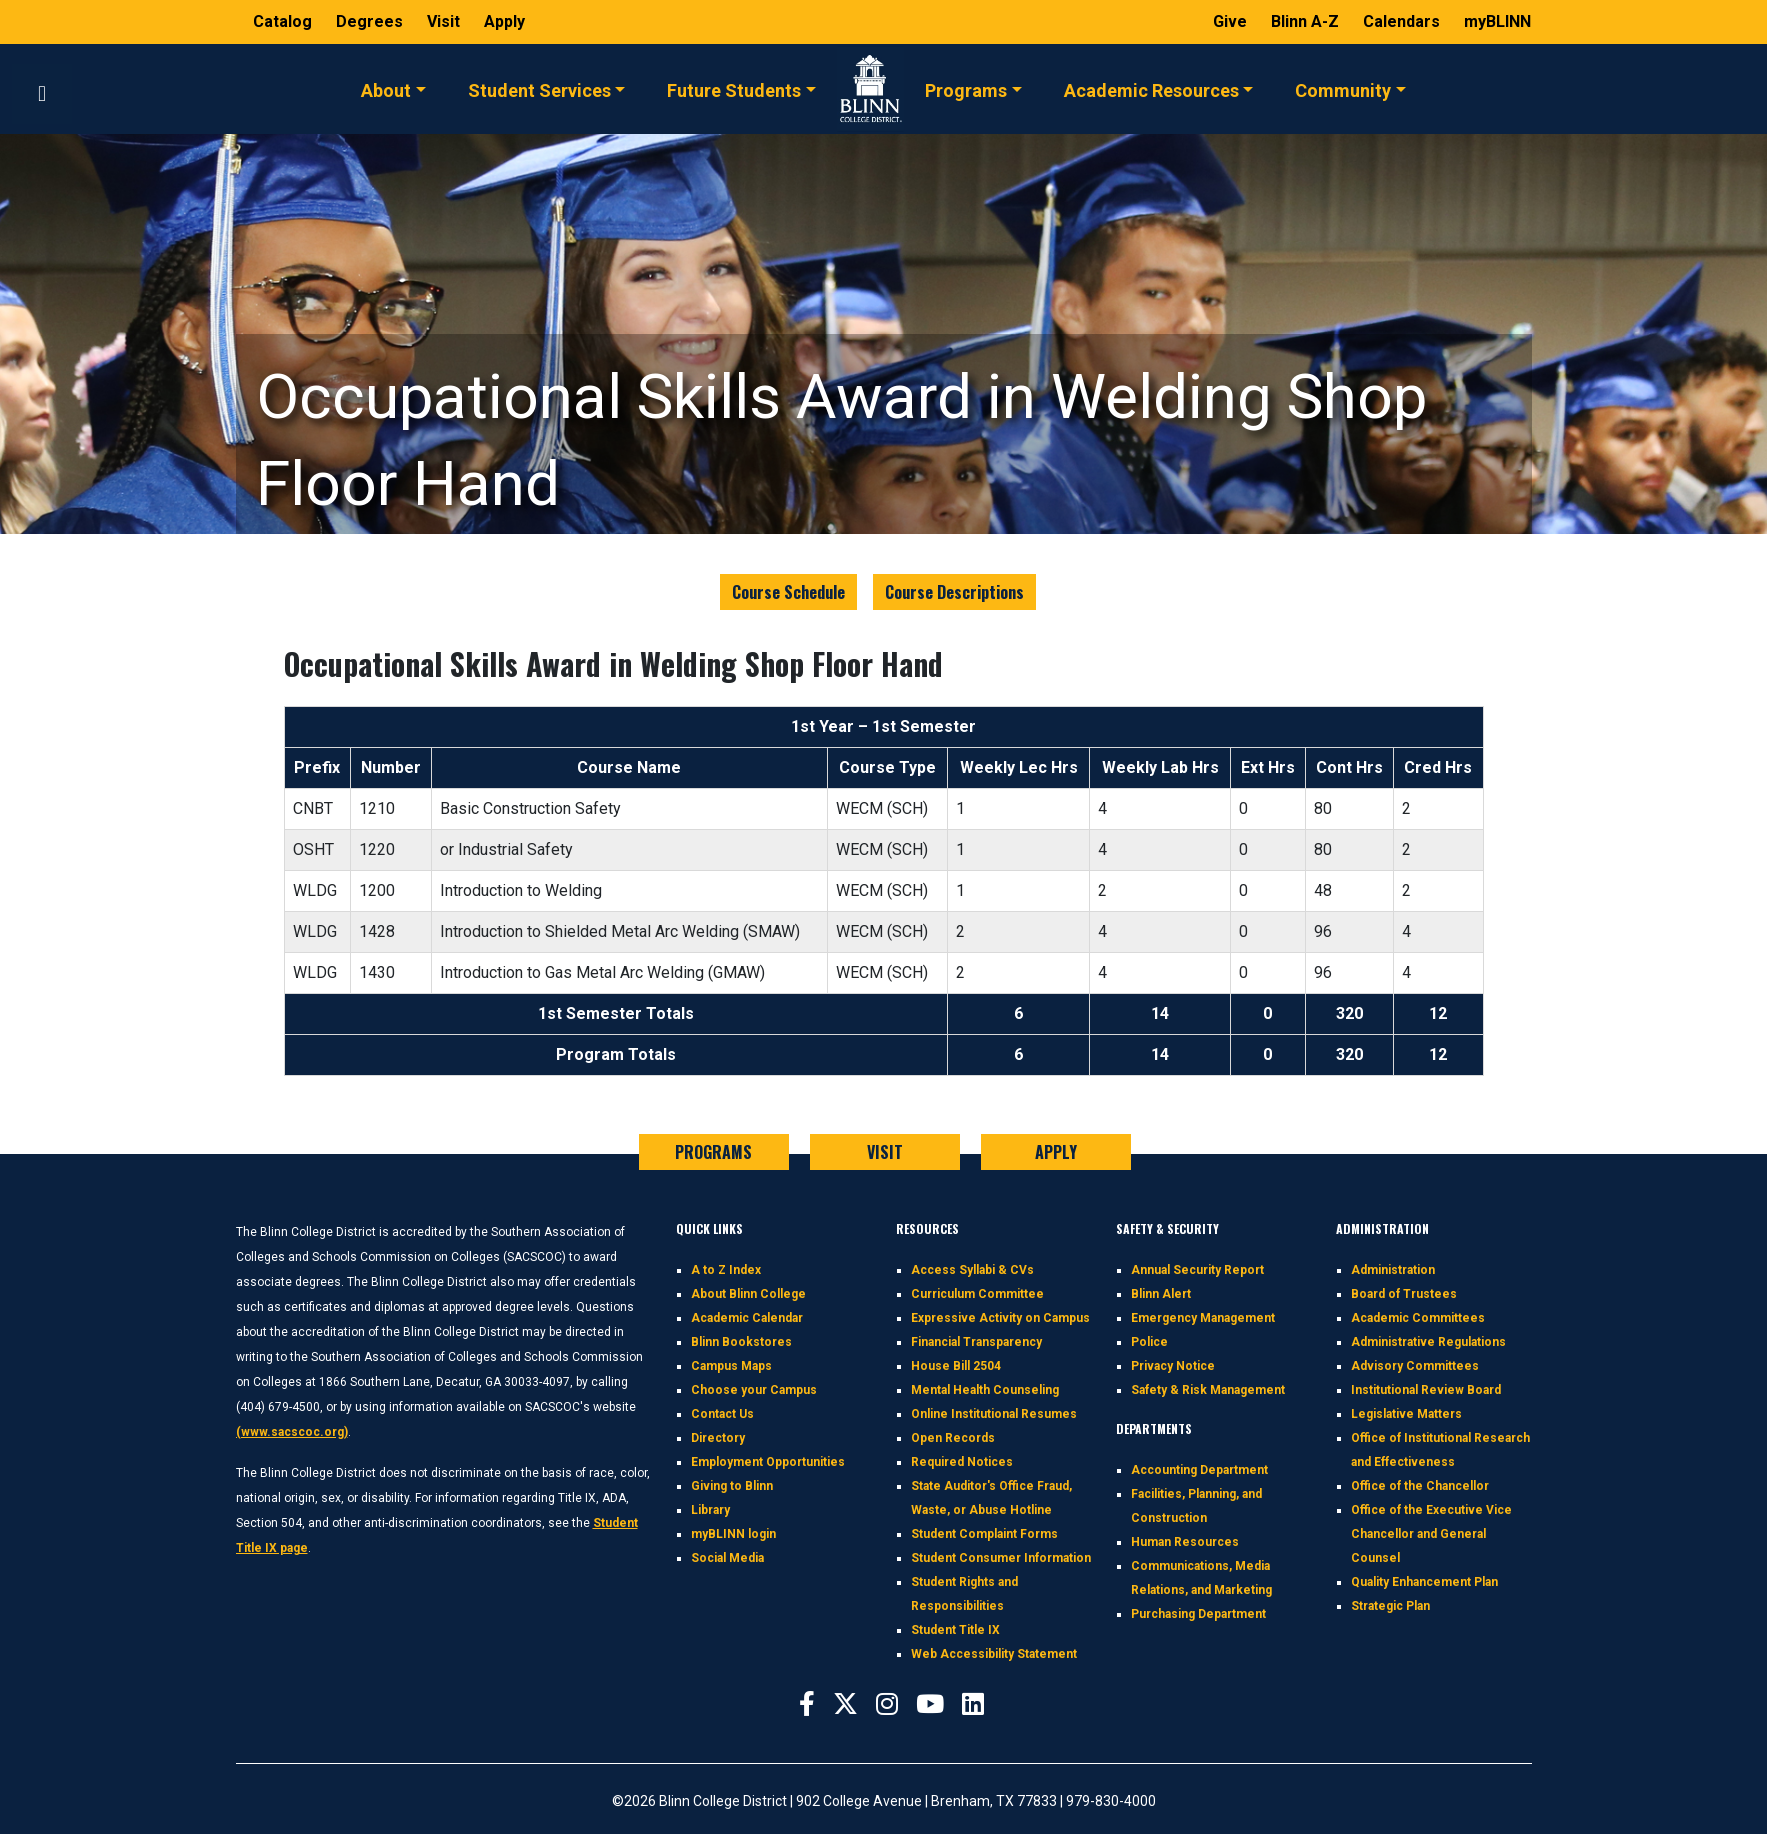 Image resolution: width=1767 pixels, height=1834 pixels. What do you see at coordinates (1343, 89) in the screenshot?
I see `Community [button]` at bounding box center [1343, 89].